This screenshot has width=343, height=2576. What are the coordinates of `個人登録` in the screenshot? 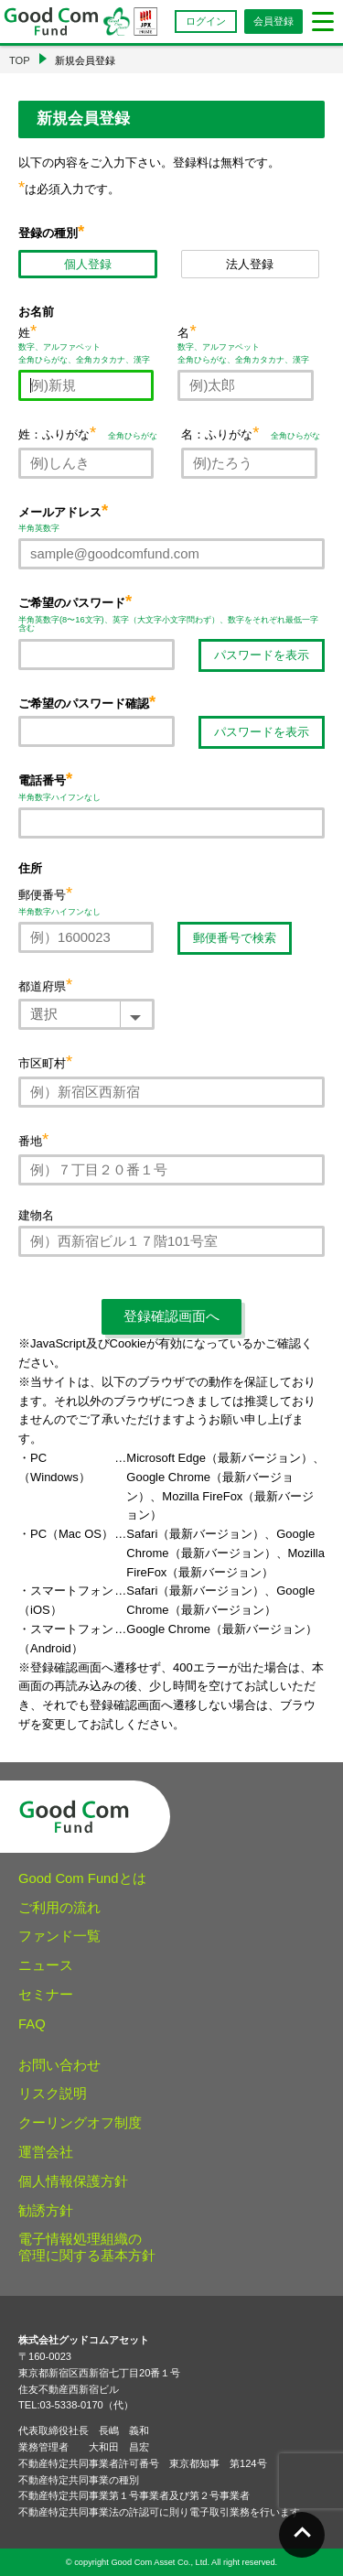 It's located at (88, 264).